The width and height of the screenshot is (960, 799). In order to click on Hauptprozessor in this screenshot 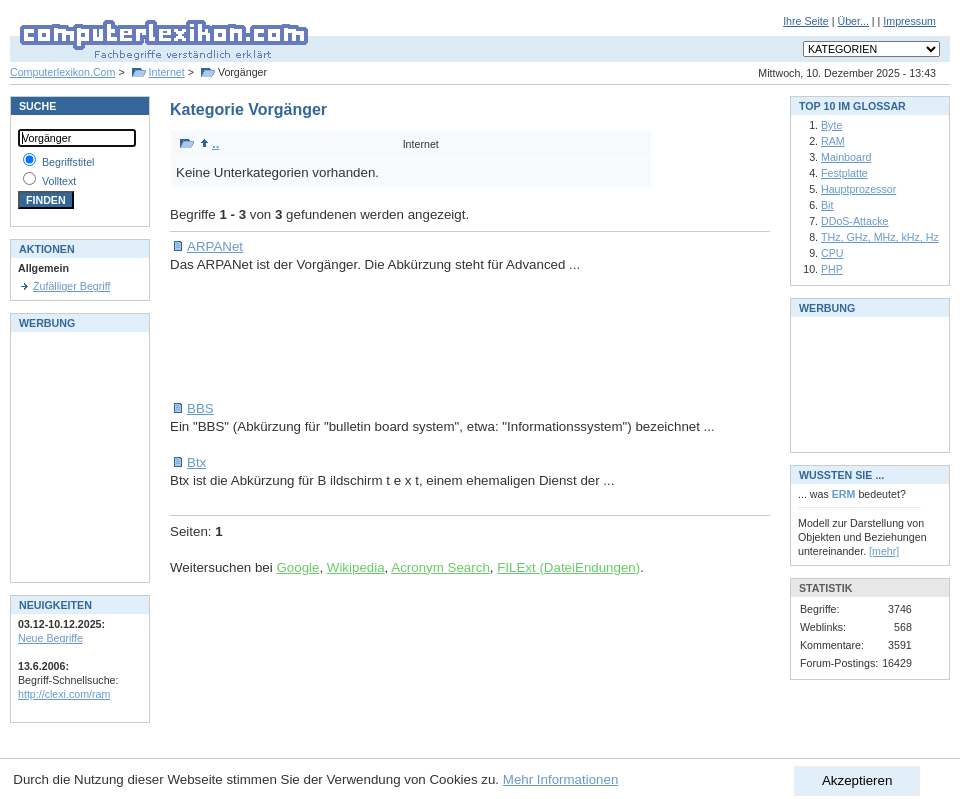, I will do `click(858, 189)`.